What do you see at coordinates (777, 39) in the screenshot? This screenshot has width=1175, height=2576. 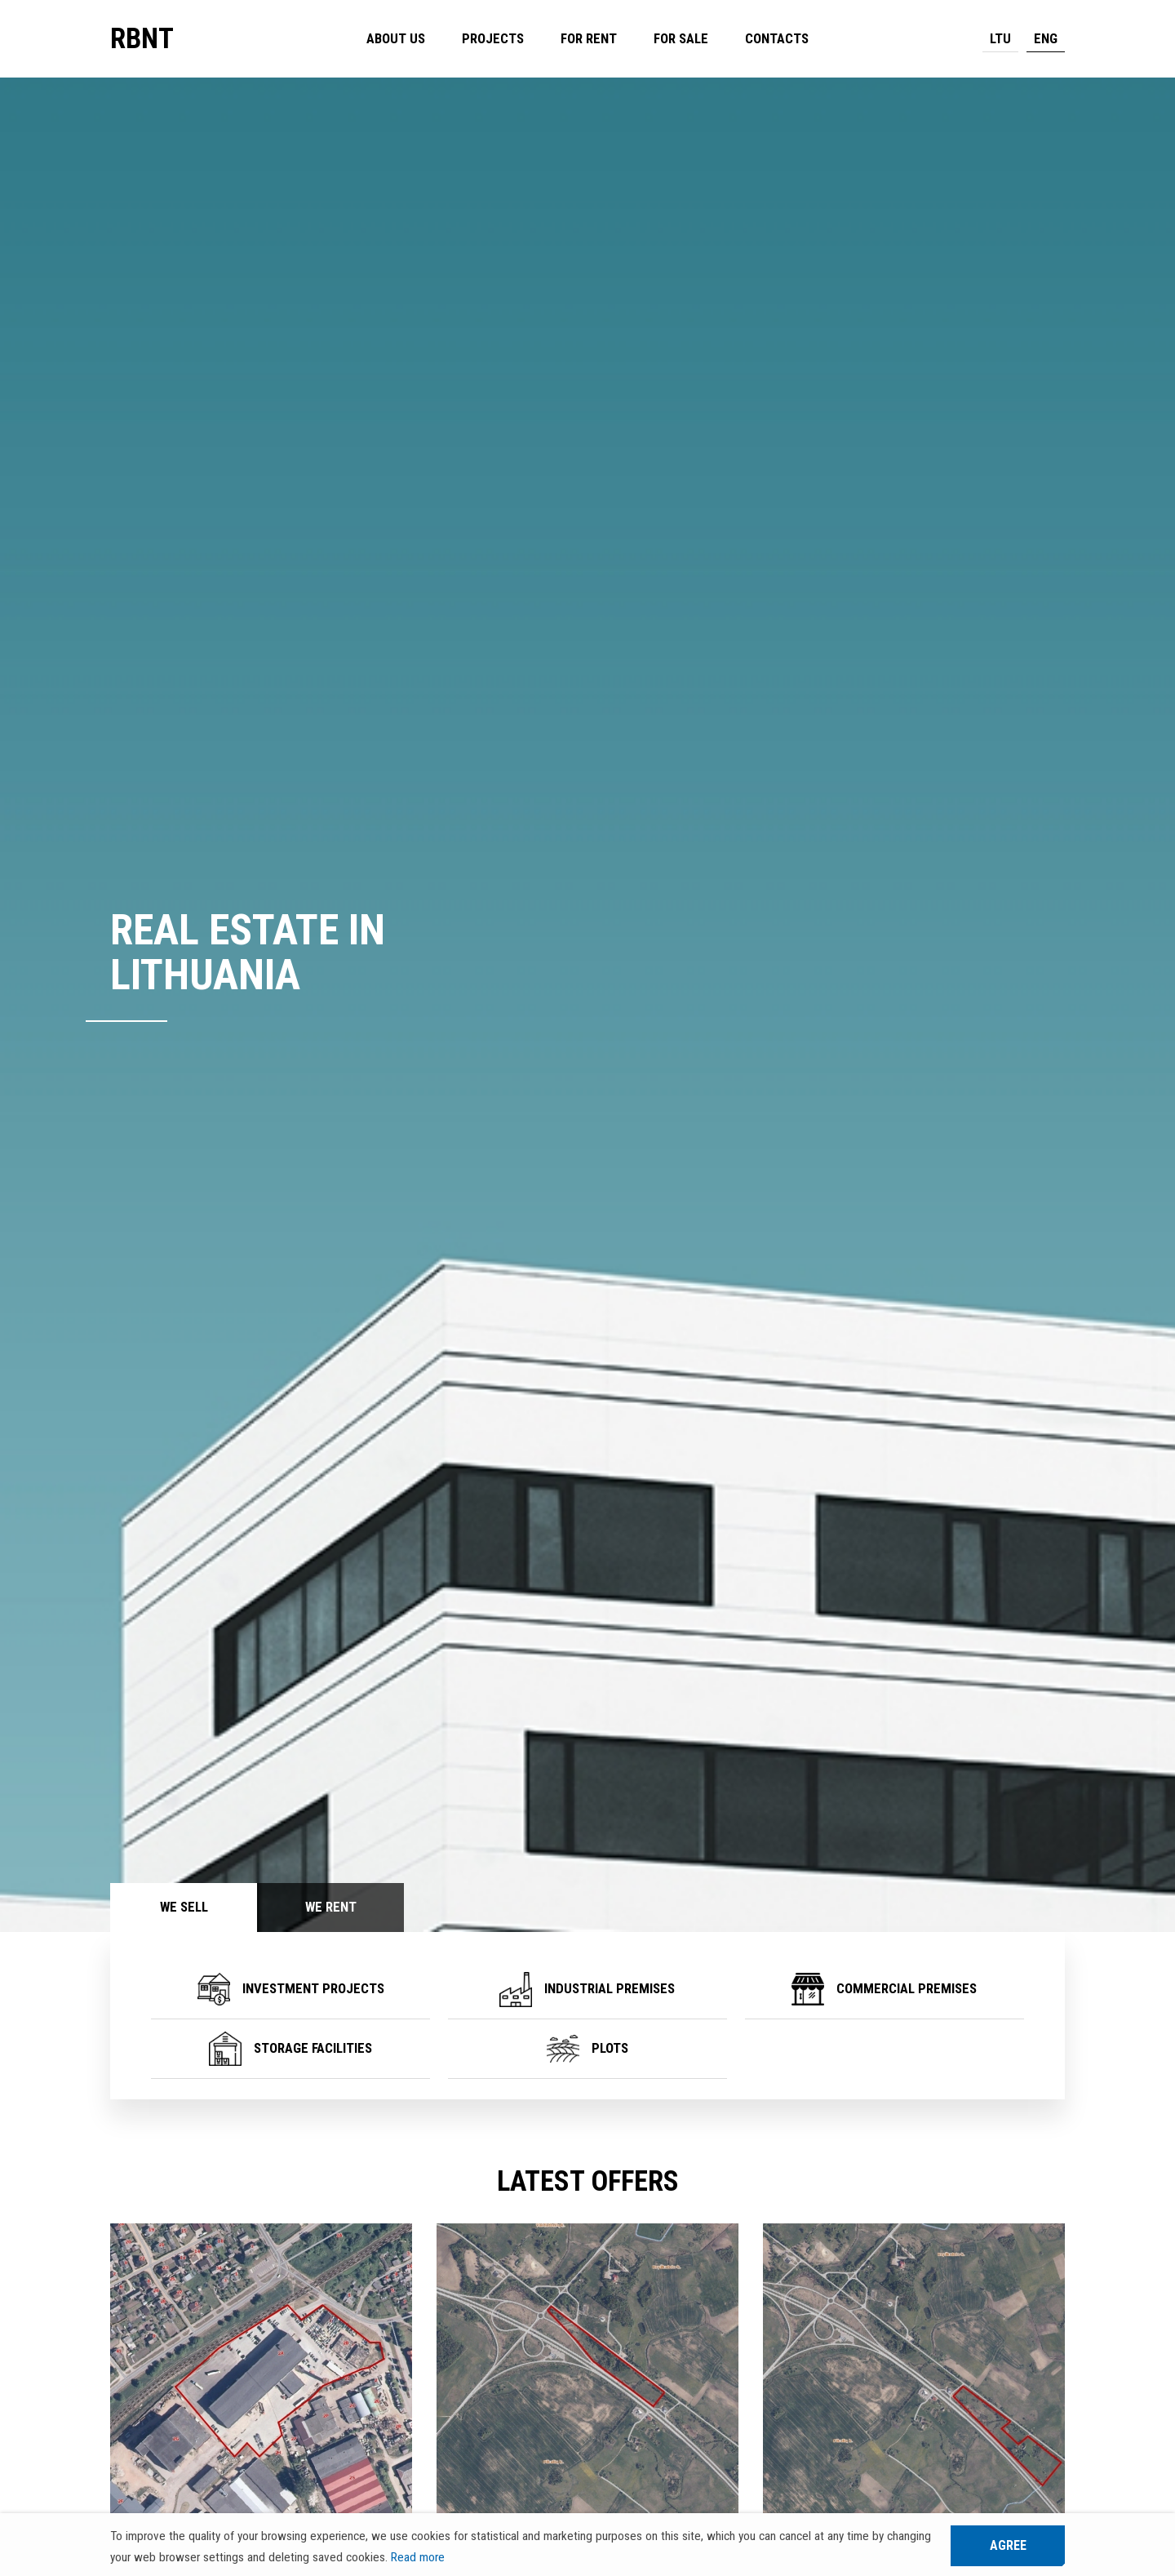 I see `Contacts` at bounding box center [777, 39].